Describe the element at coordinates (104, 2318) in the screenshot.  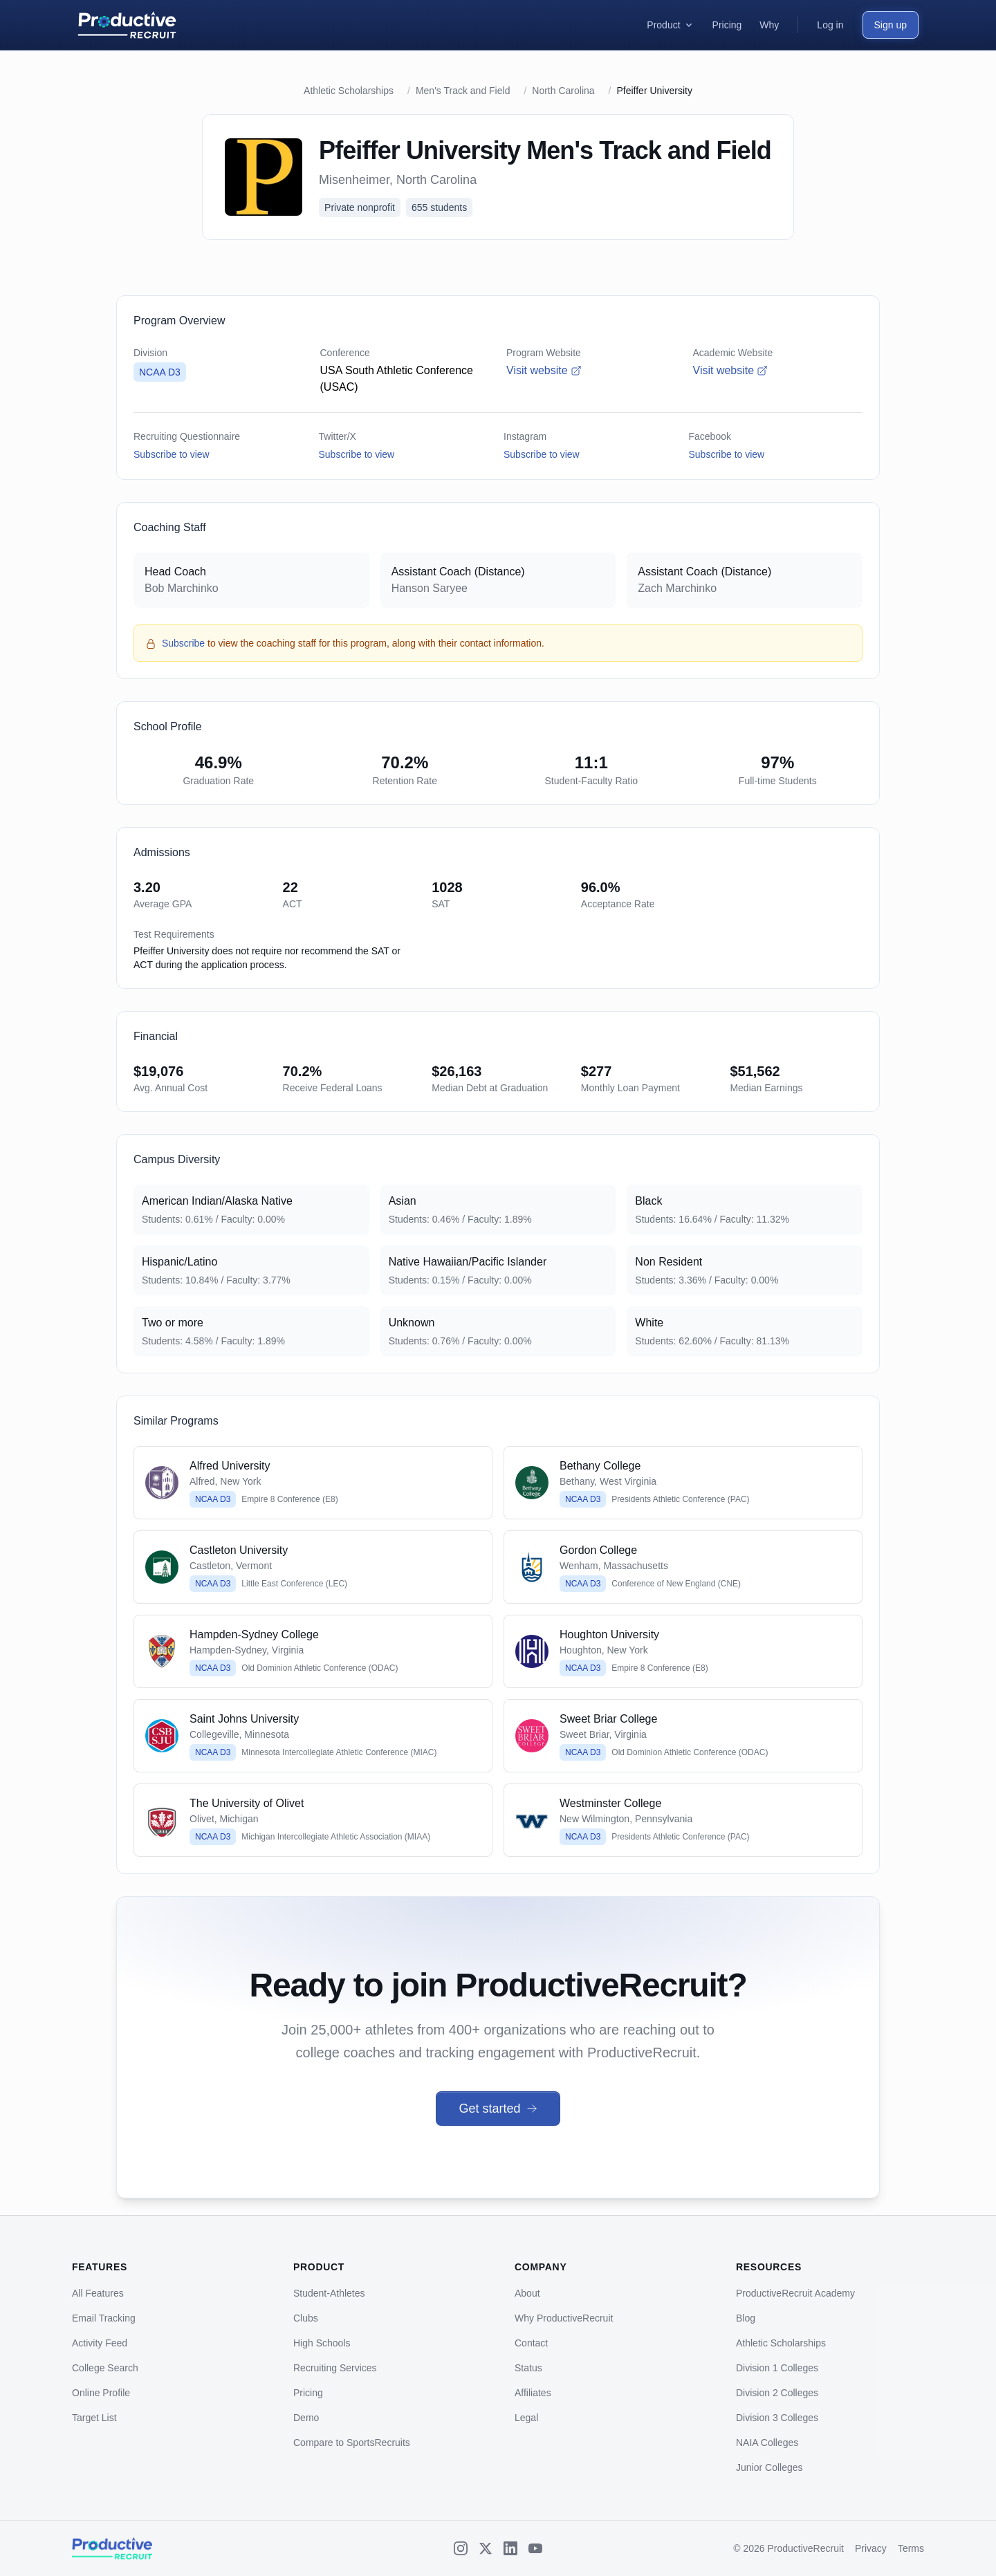
I see `Email Tracking` at that location.